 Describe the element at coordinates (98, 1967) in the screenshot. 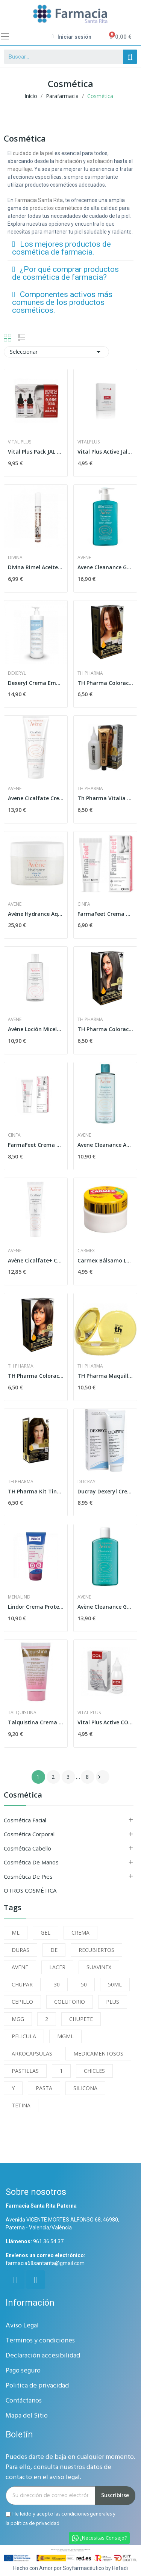

I see `SUAVINEX` at that location.